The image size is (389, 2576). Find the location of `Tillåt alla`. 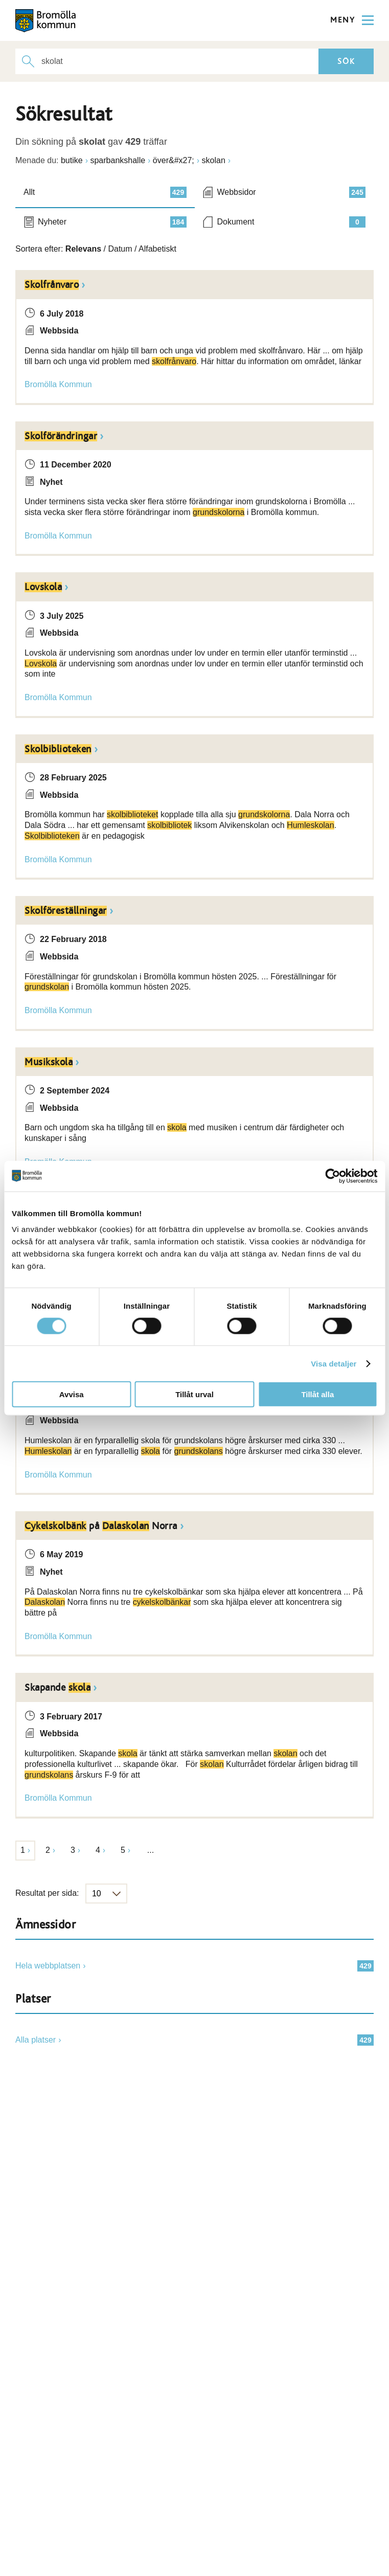

Tillåt alla is located at coordinates (317, 1394).